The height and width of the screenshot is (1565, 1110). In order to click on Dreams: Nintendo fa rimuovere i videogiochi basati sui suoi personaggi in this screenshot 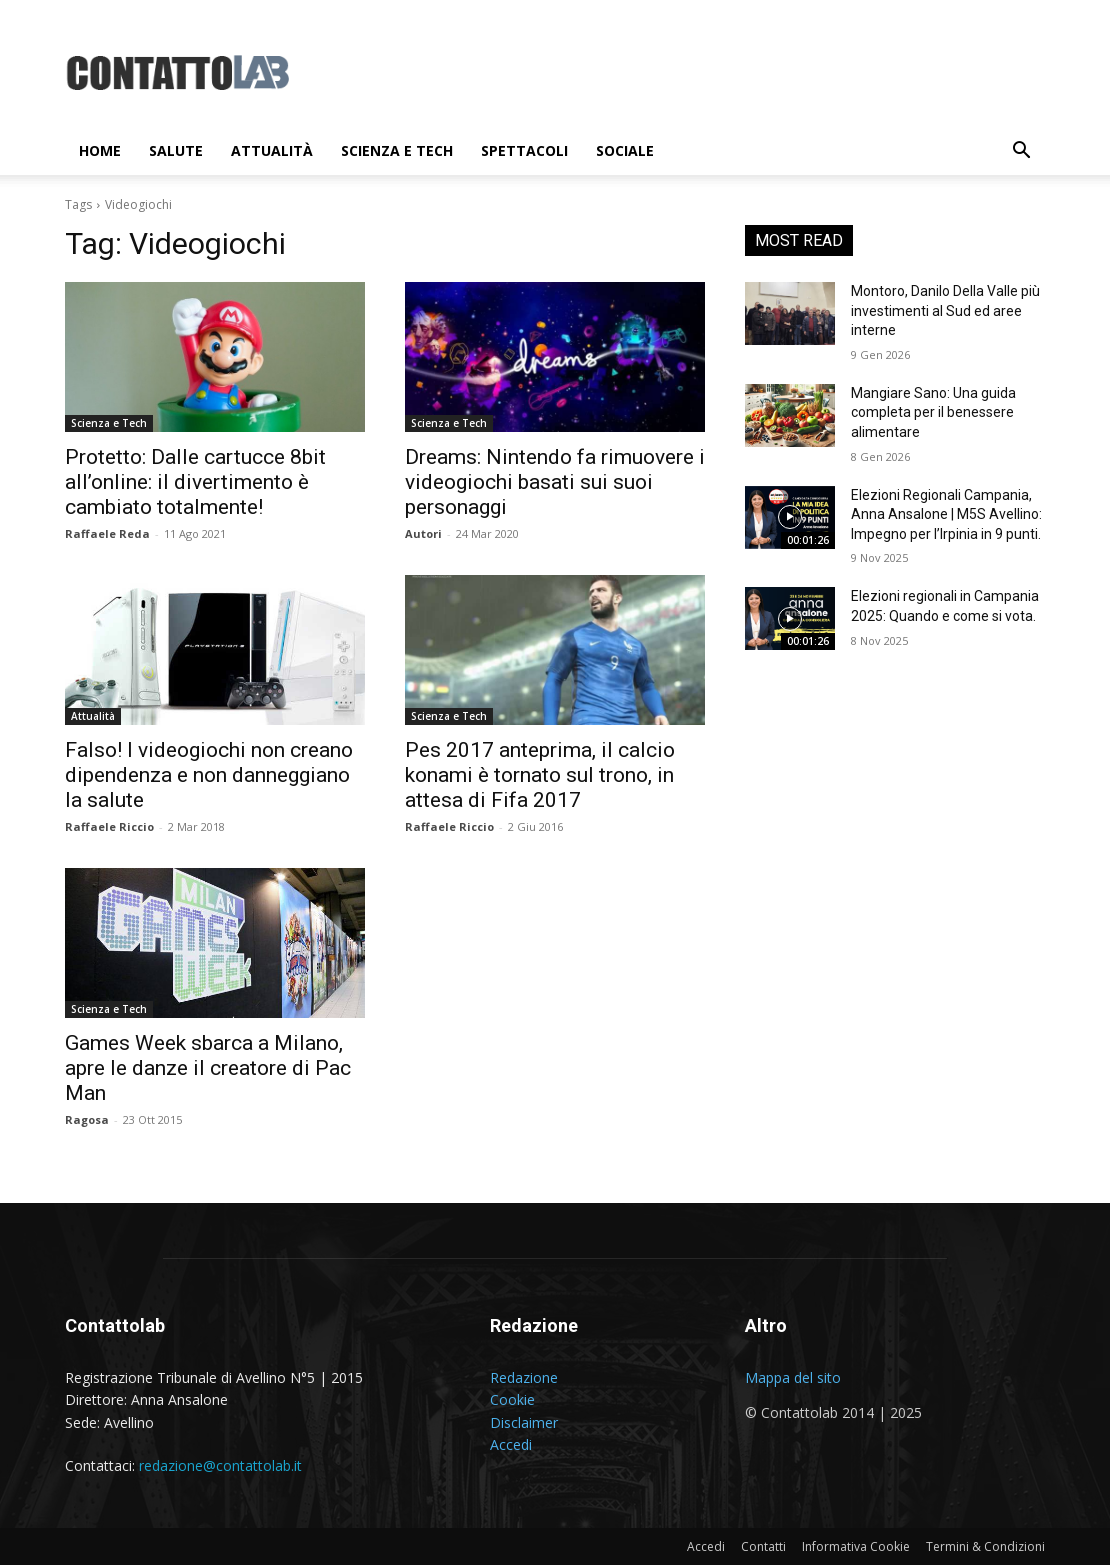, I will do `click(555, 482)`.